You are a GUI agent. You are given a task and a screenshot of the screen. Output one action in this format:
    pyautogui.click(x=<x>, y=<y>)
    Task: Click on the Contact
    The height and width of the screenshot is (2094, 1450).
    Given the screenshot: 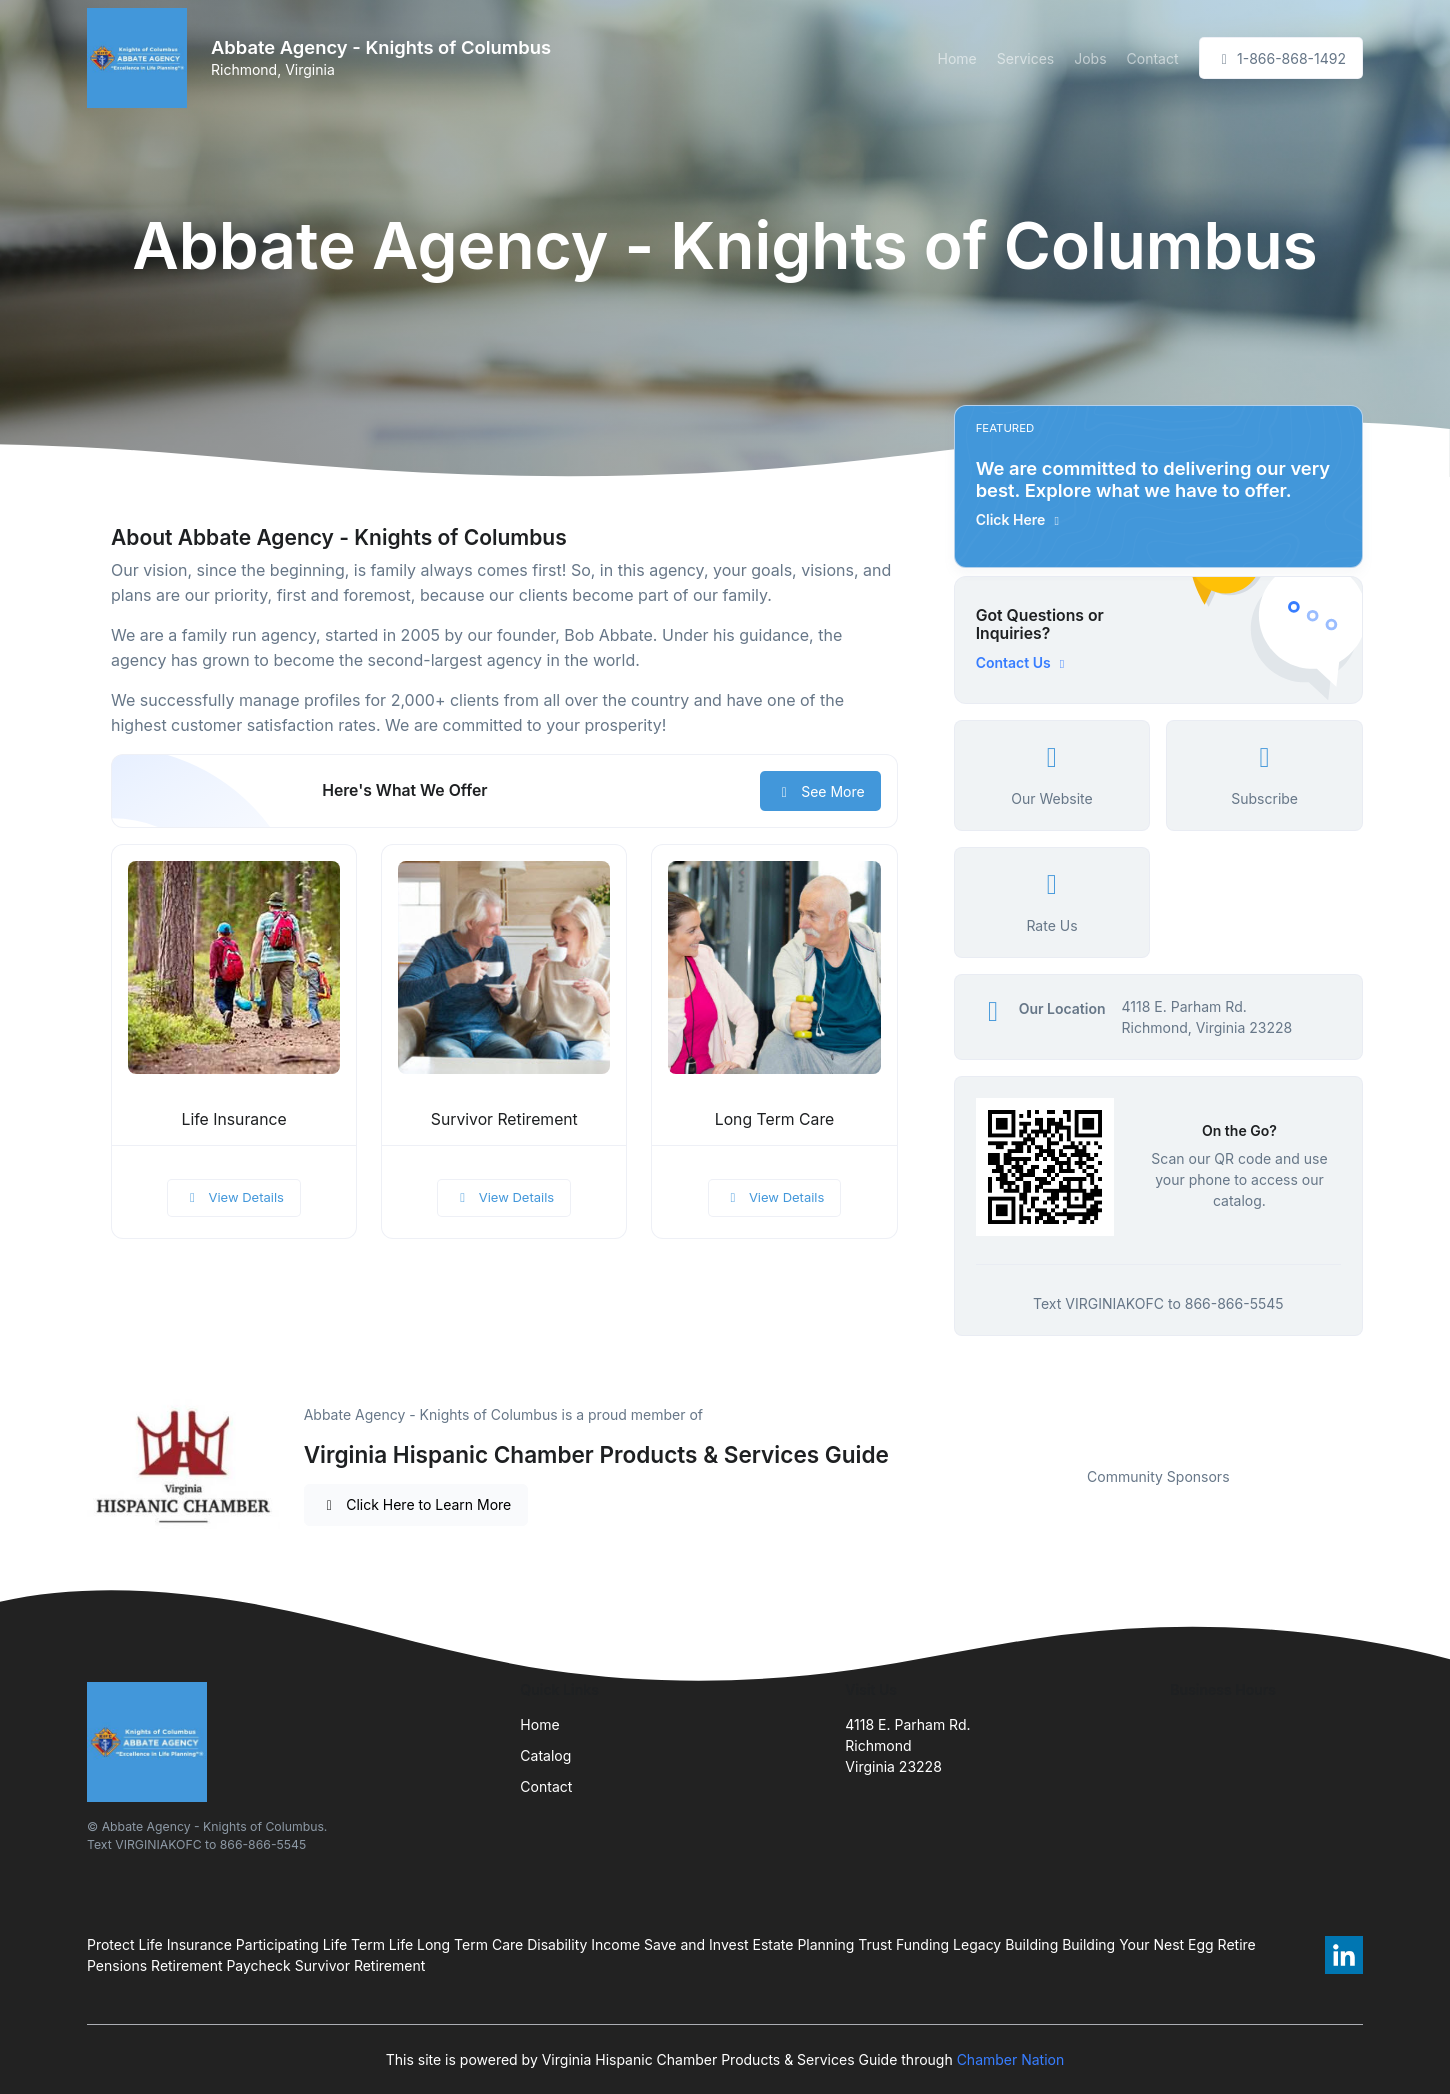 What is the action you would take?
    pyautogui.click(x=1153, y=58)
    